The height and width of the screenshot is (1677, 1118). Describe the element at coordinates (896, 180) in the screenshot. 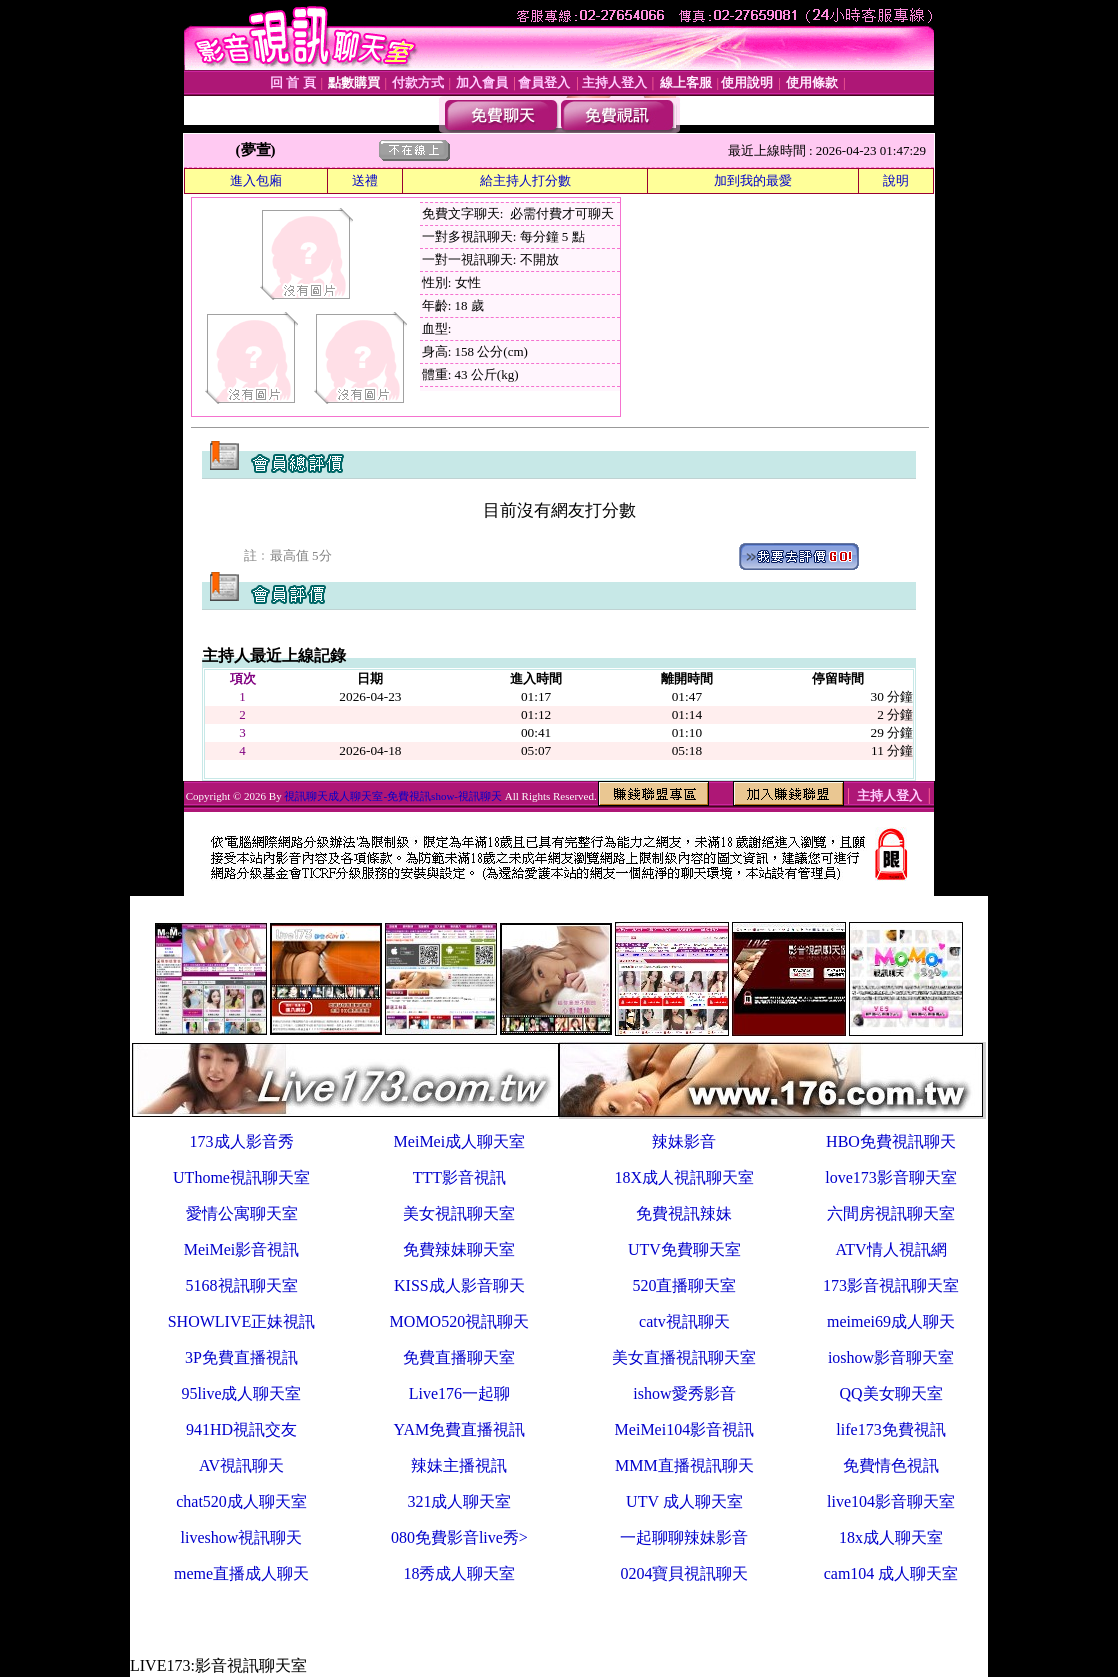

I see `說明` at that location.